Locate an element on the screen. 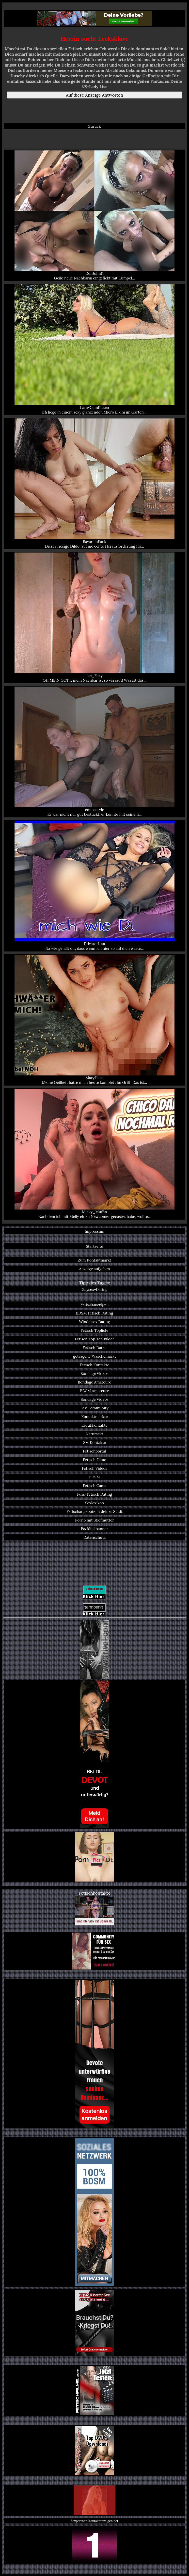 The width and height of the screenshot is (189, 2576). Sex Community is located at coordinates (94, 1408).